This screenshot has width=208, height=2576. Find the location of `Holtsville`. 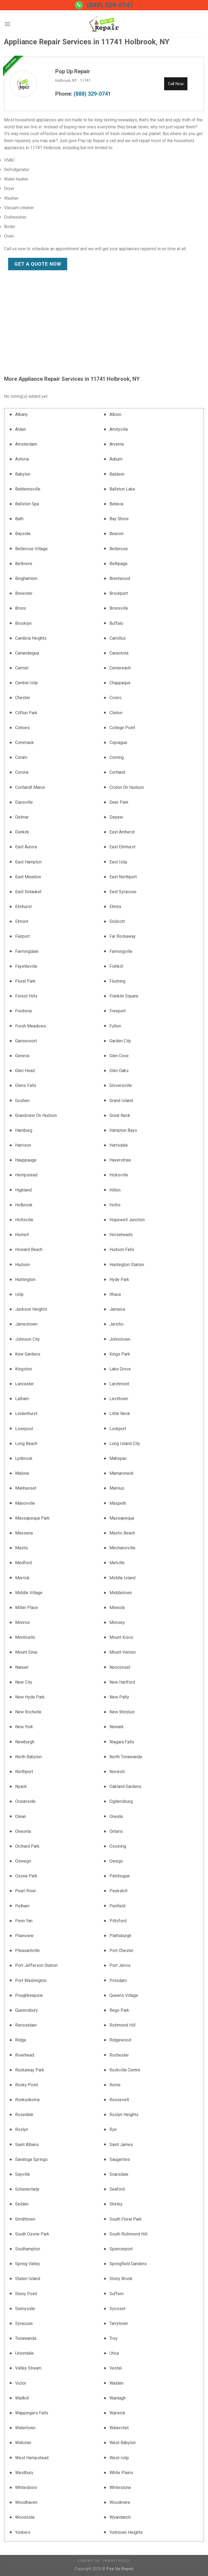

Holtsville is located at coordinates (24, 1219).